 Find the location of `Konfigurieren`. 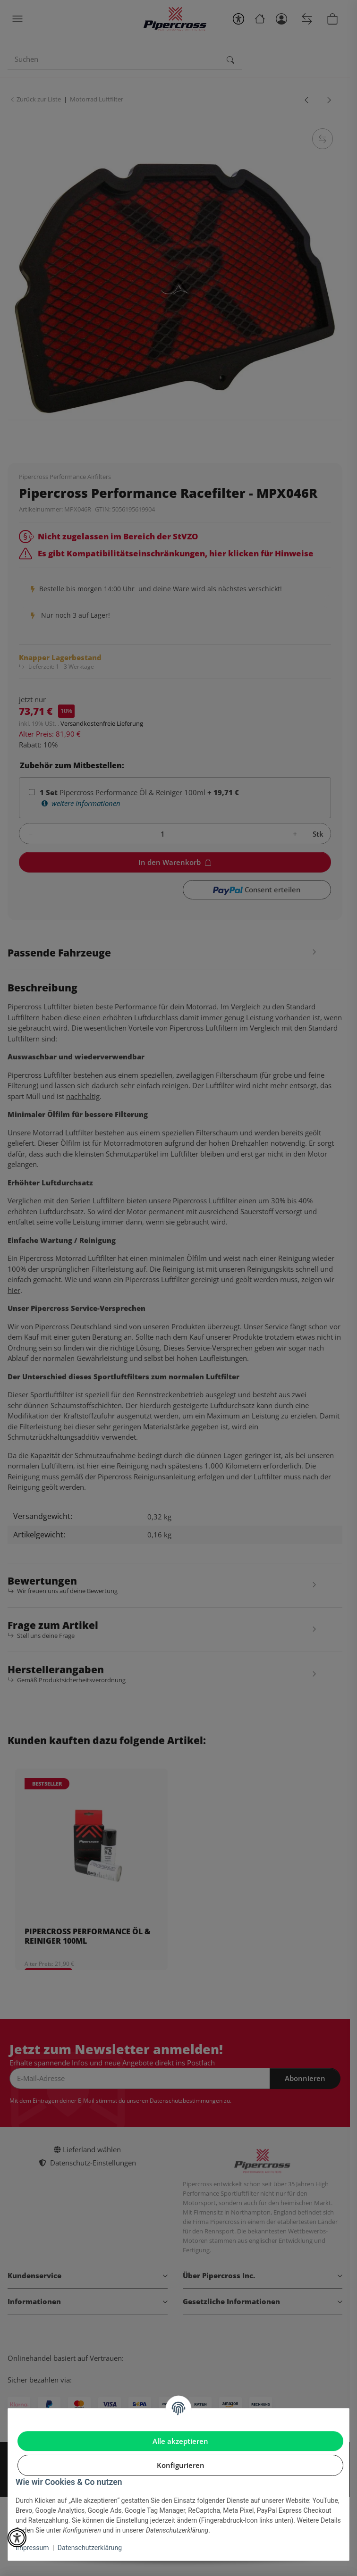

Konfigurieren is located at coordinates (180, 2465).